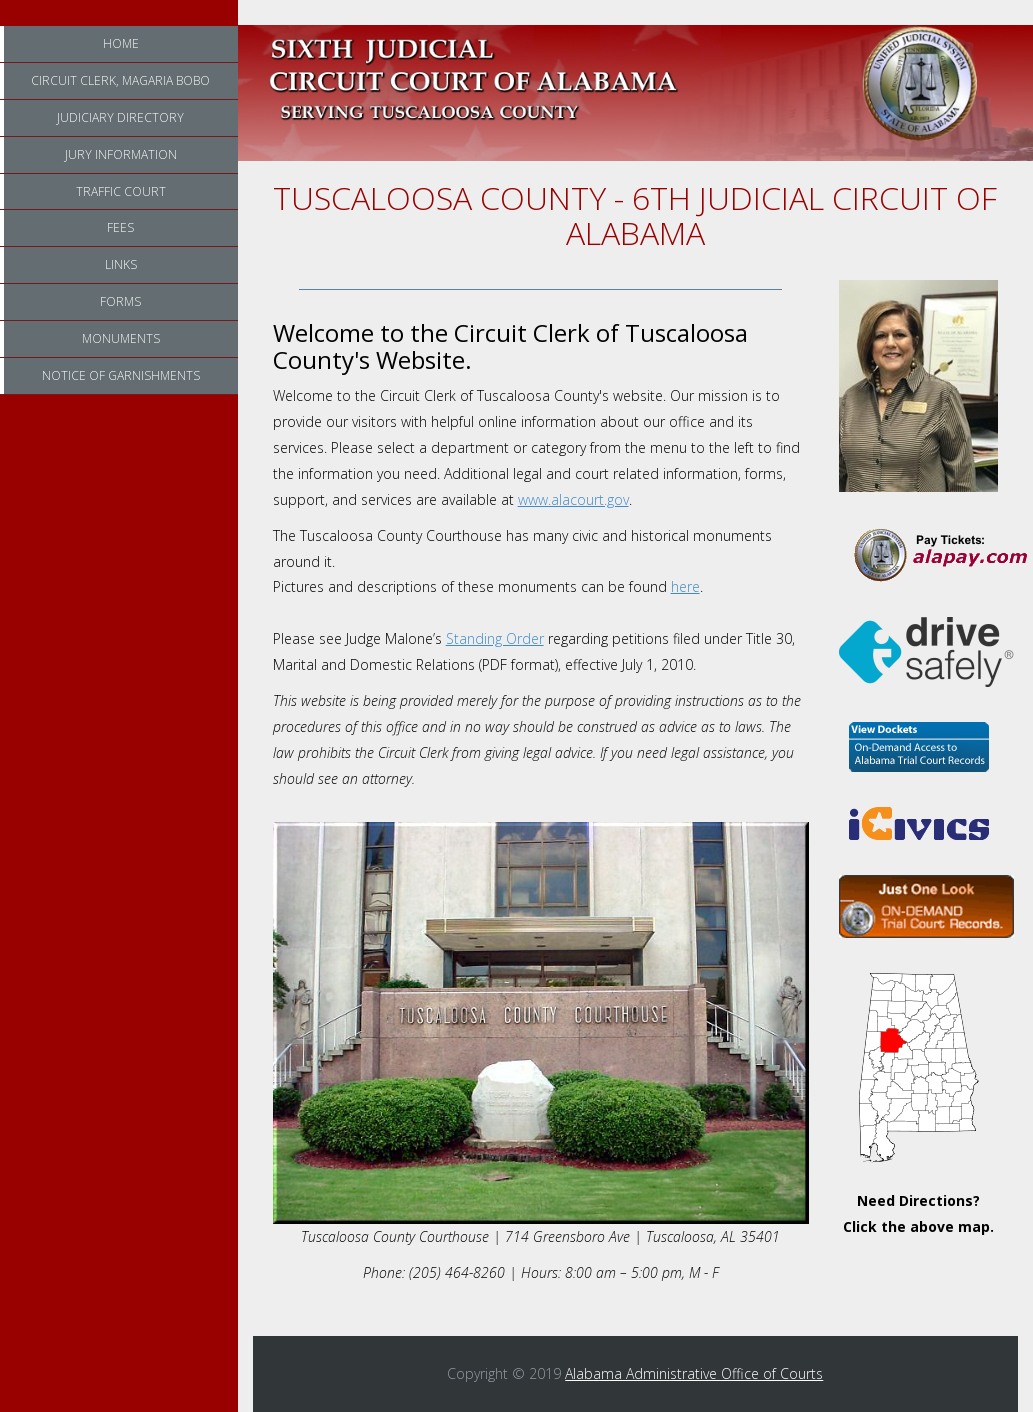  What do you see at coordinates (121, 264) in the screenshot?
I see `Links` at bounding box center [121, 264].